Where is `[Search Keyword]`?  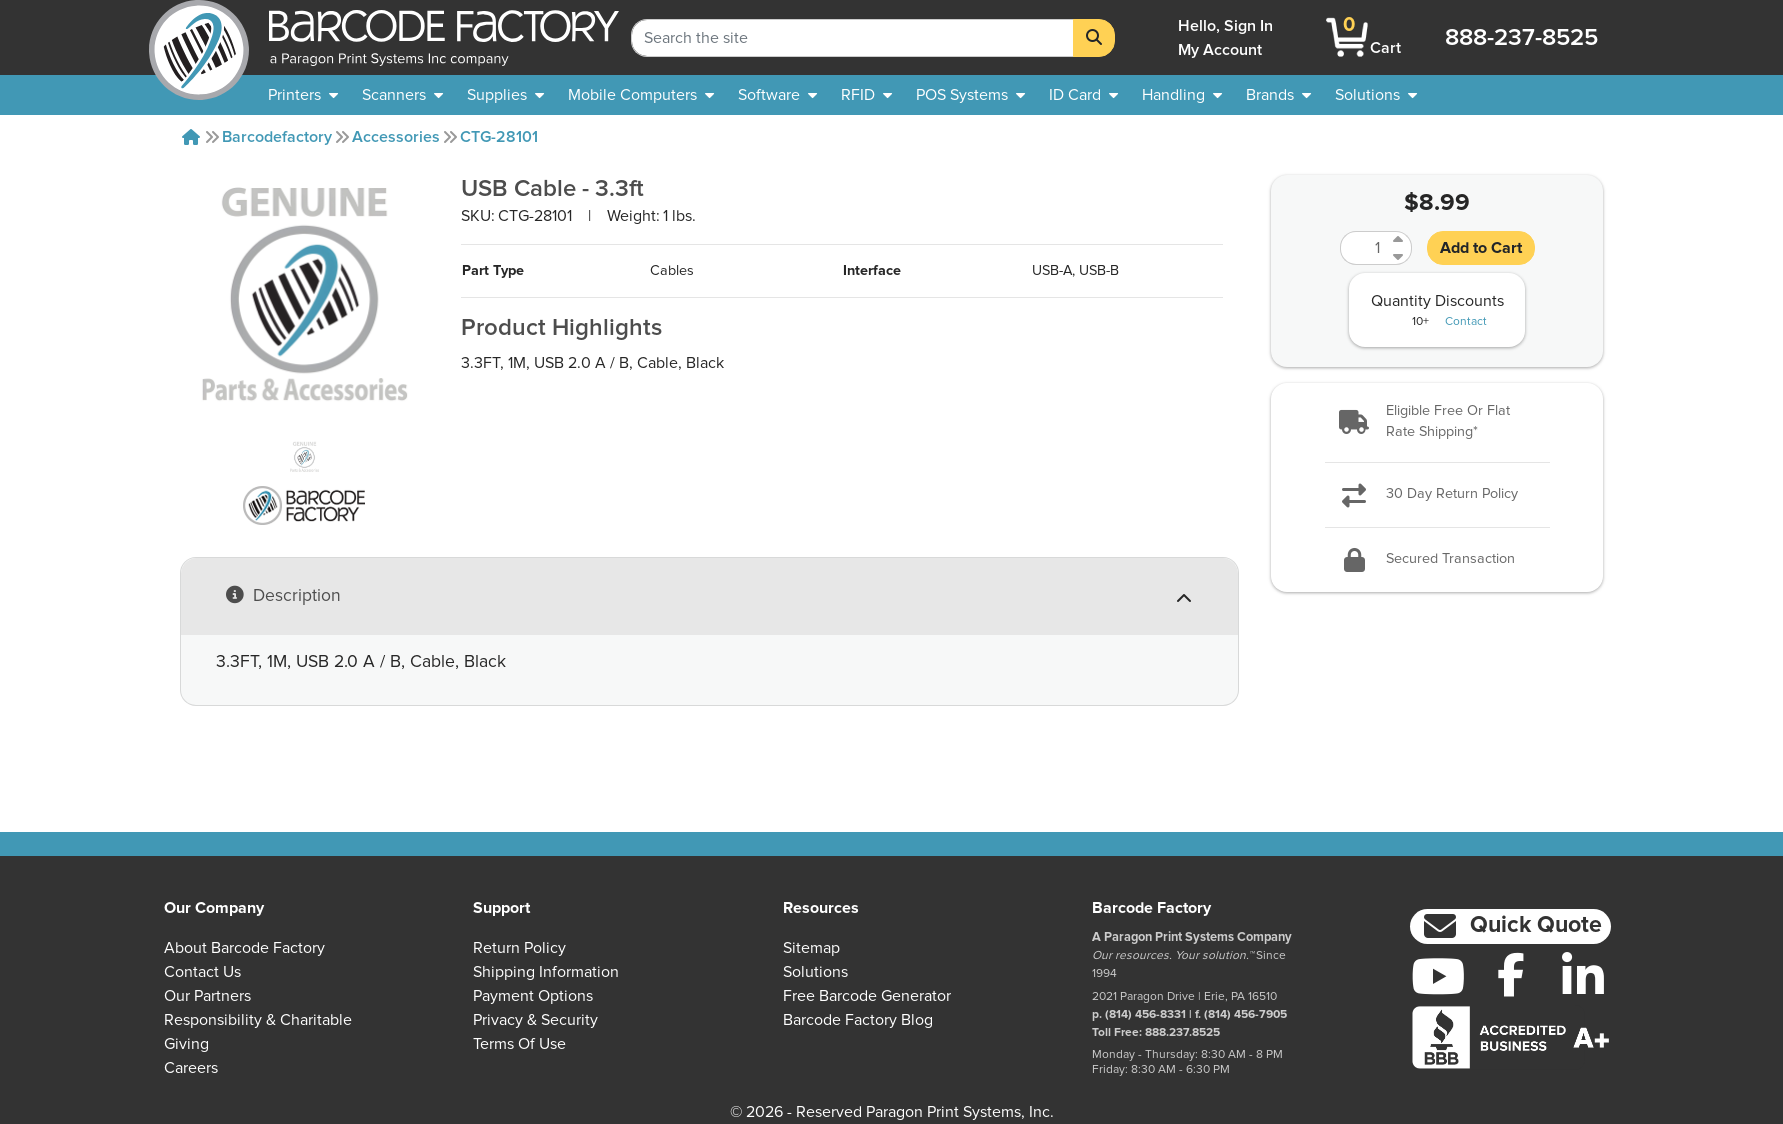 [Search Keyword] is located at coordinates (852, 38).